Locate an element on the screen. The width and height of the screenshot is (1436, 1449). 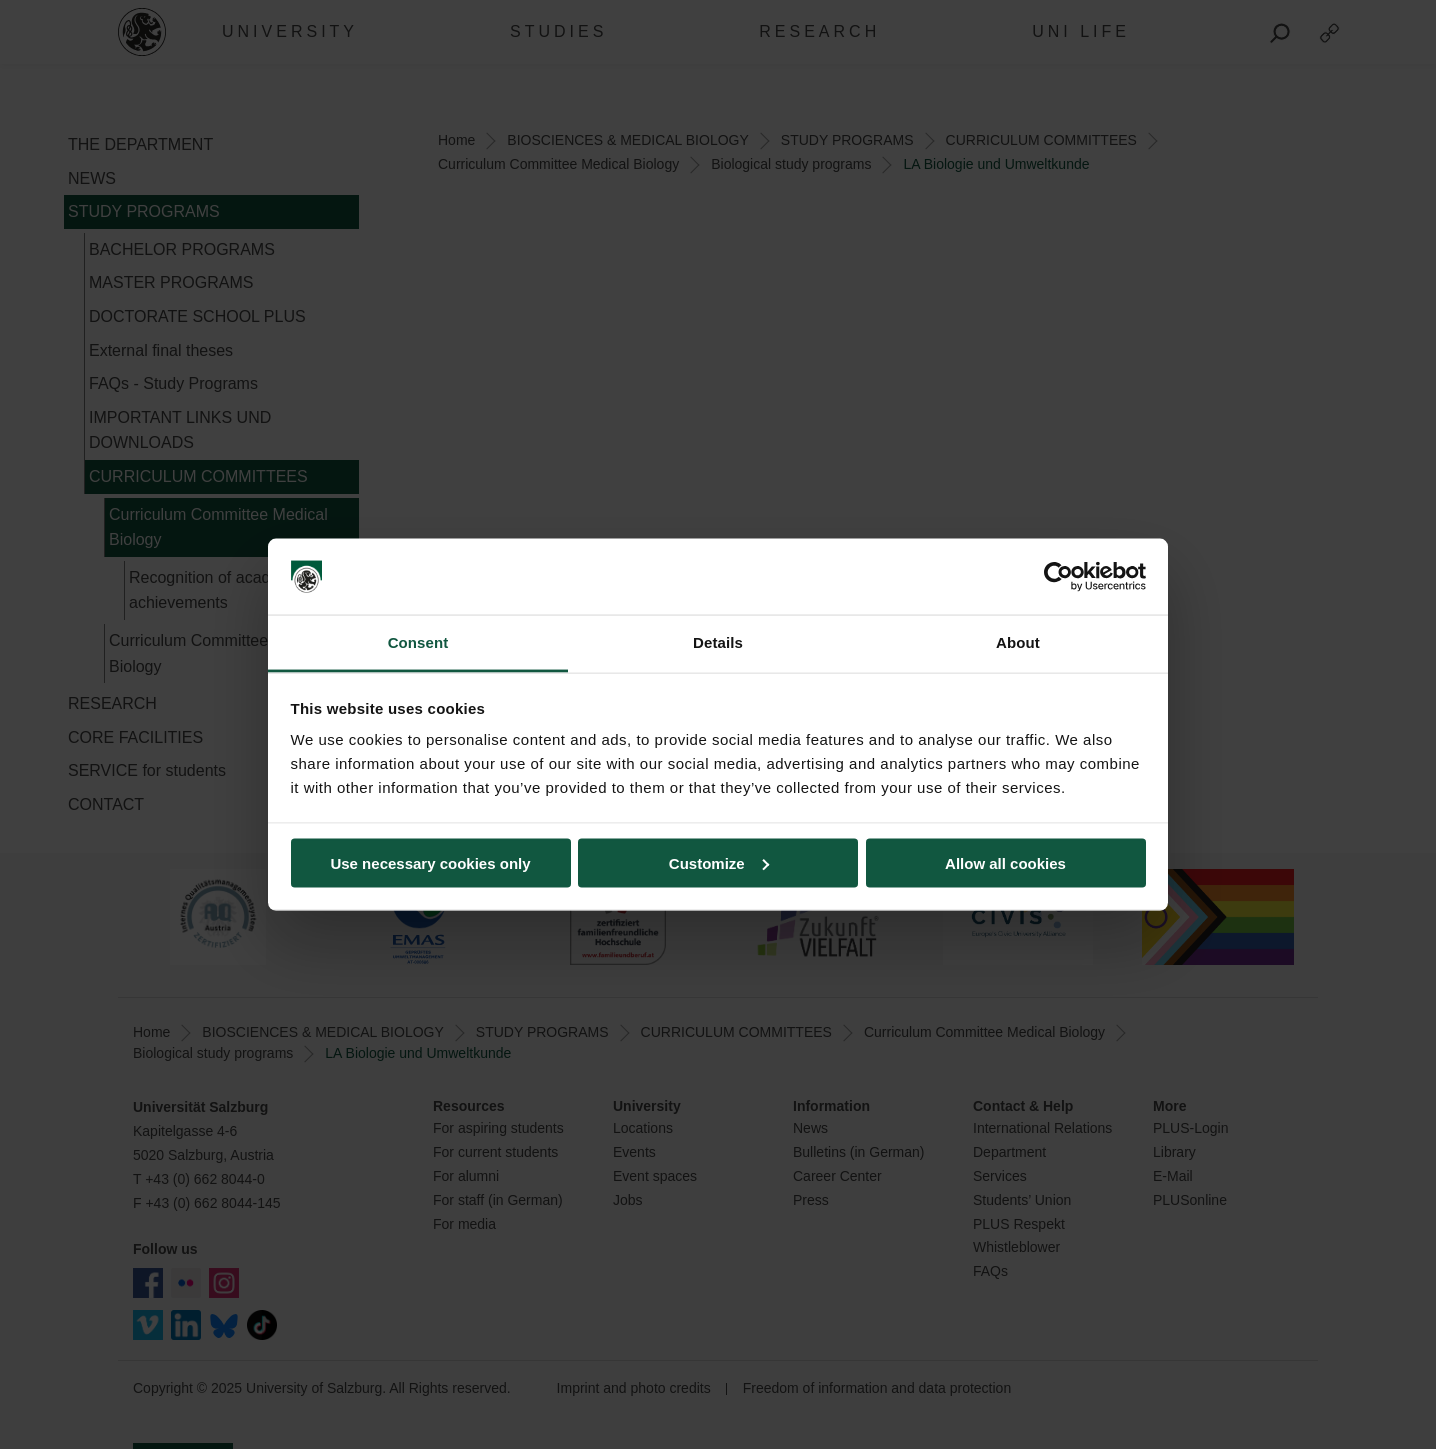
Customize is located at coordinates (719, 862).